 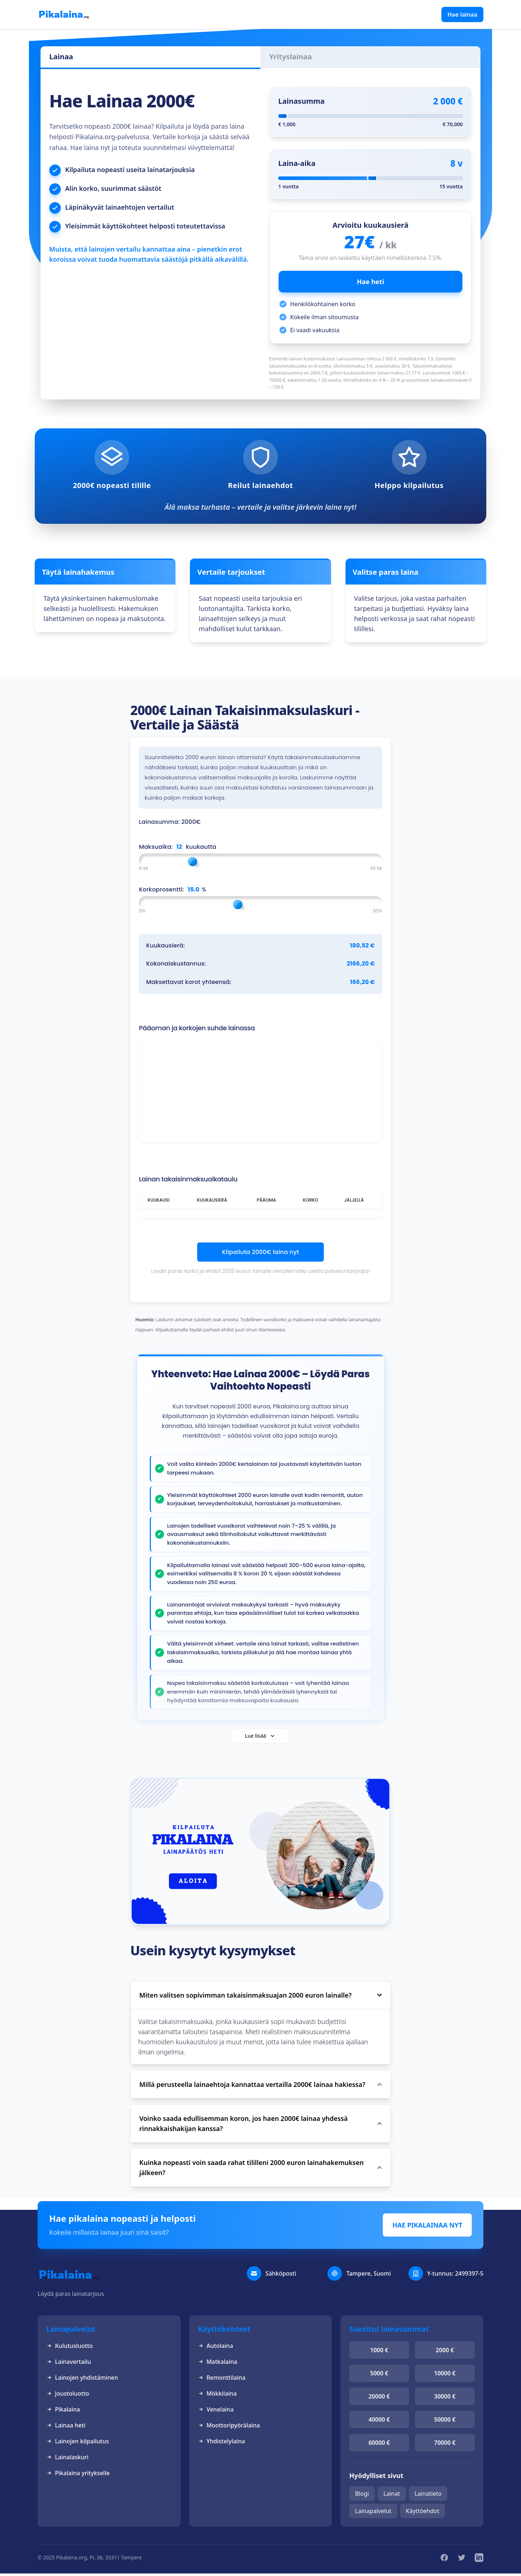 What do you see at coordinates (445, 2376) in the screenshot?
I see `10000 €` at bounding box center [445, 2376].